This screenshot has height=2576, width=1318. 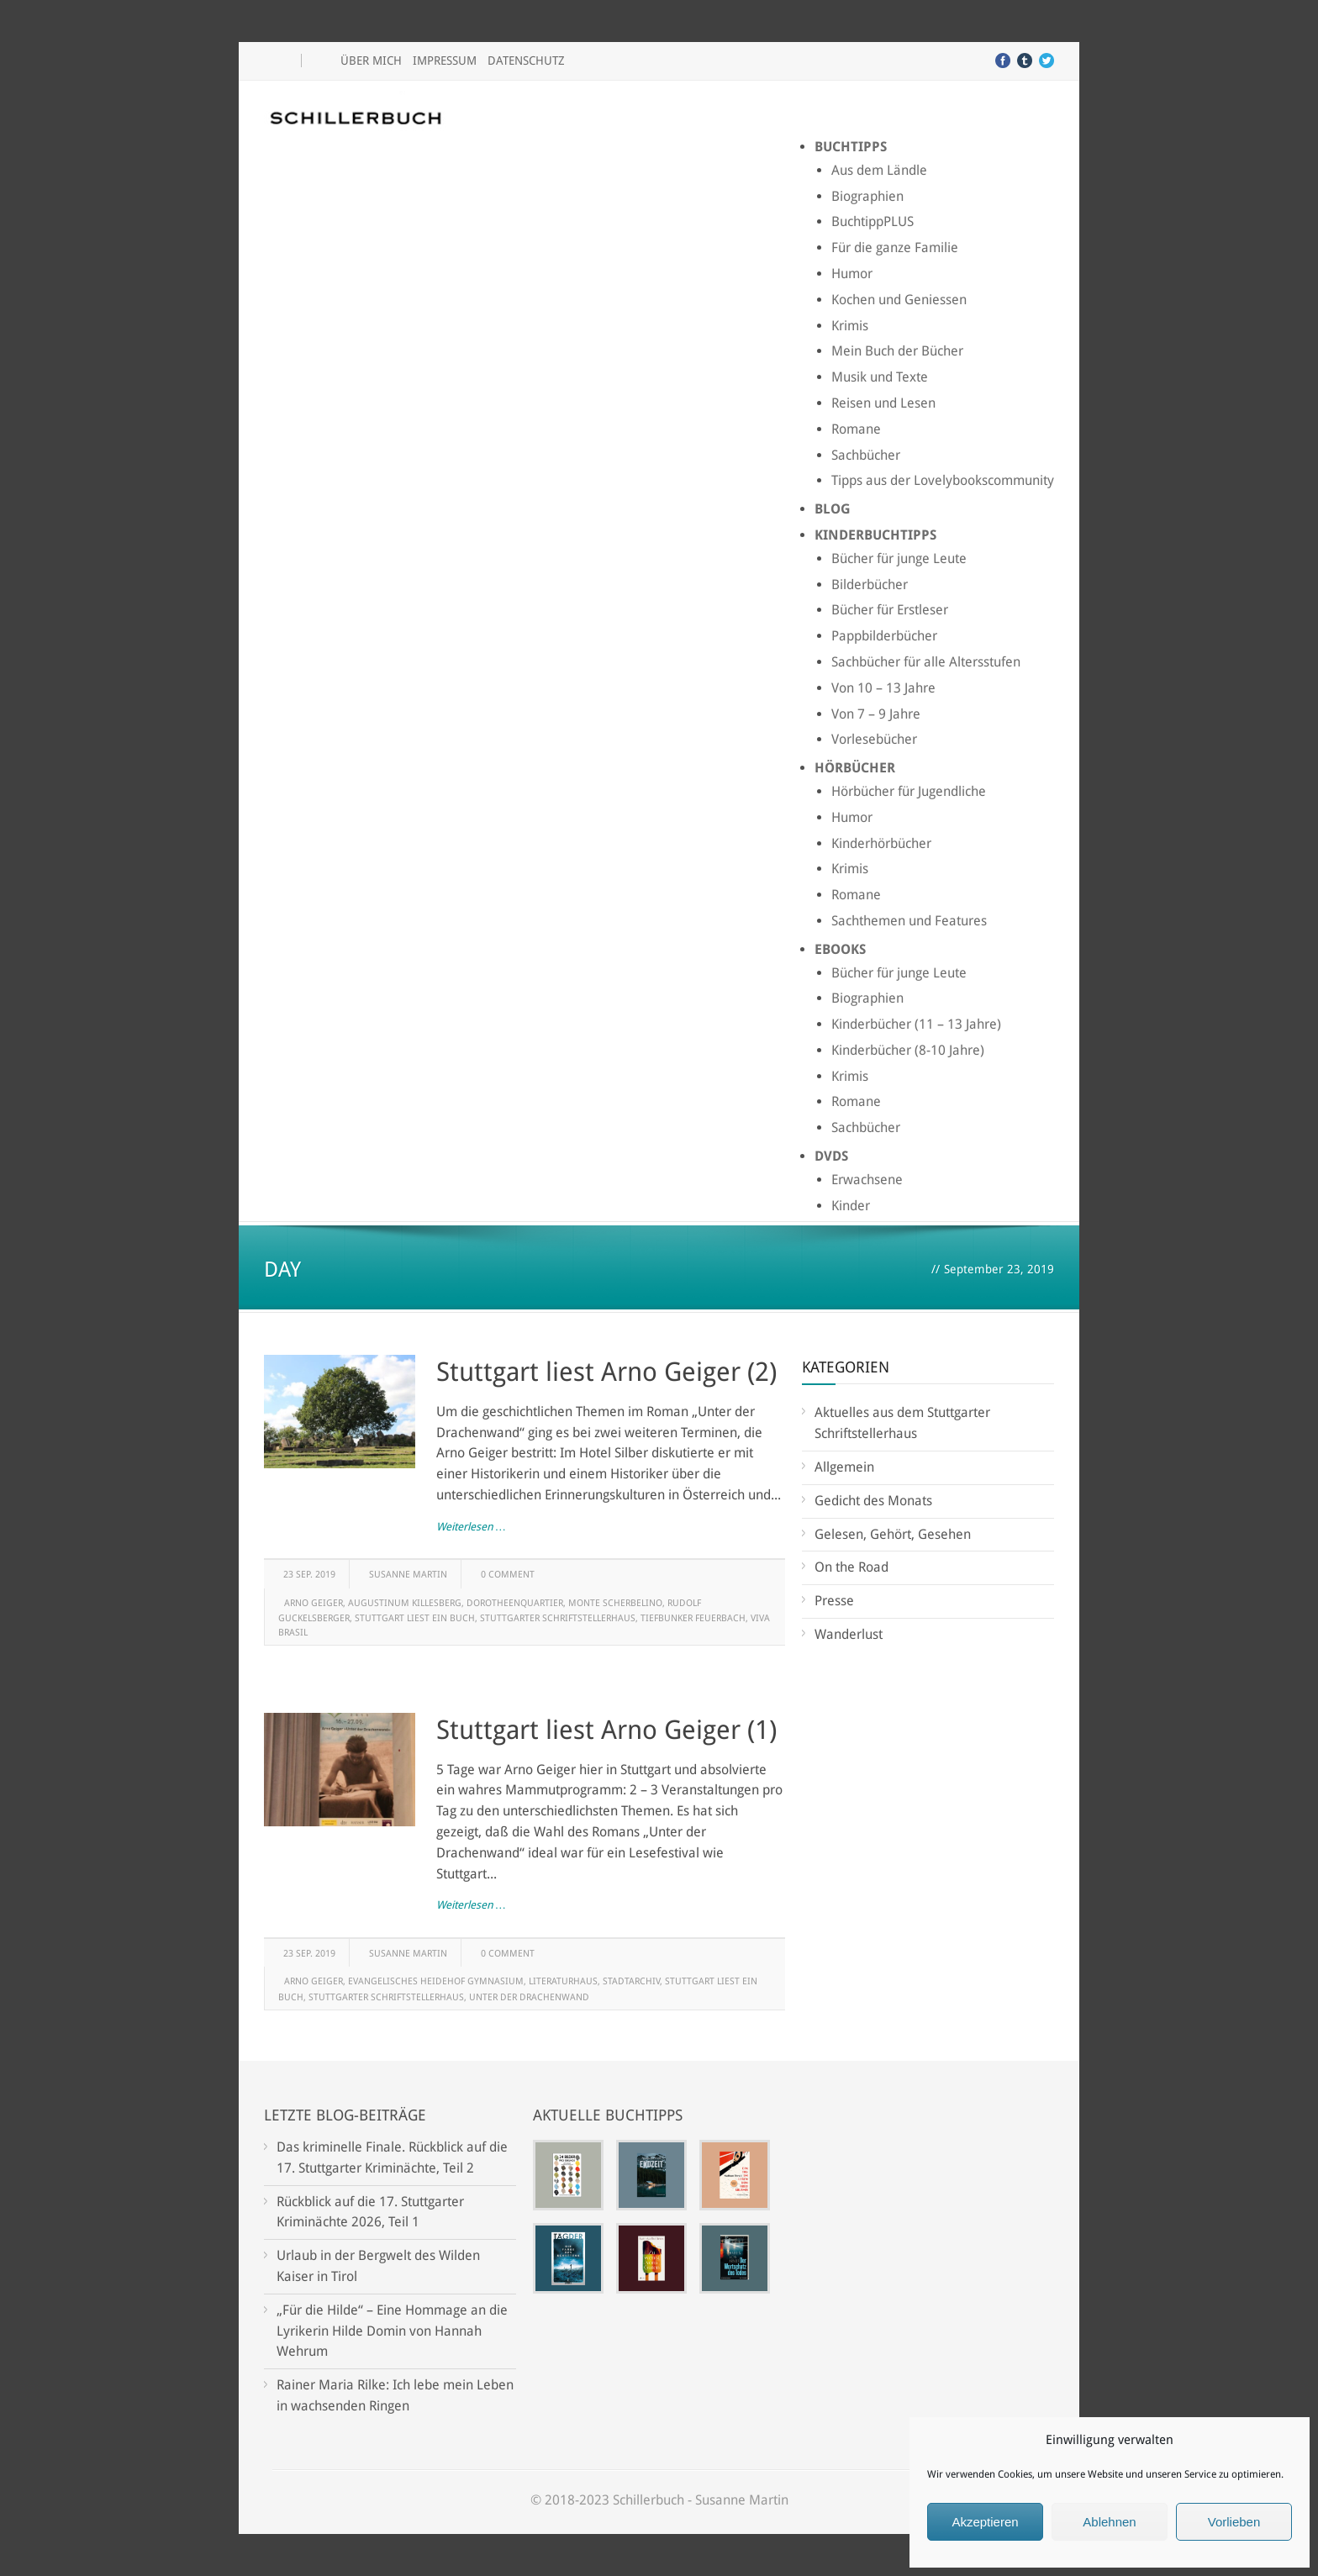 I want to click on Gelesen, Gehört, Gesehen, so click(x=893, y=1534).